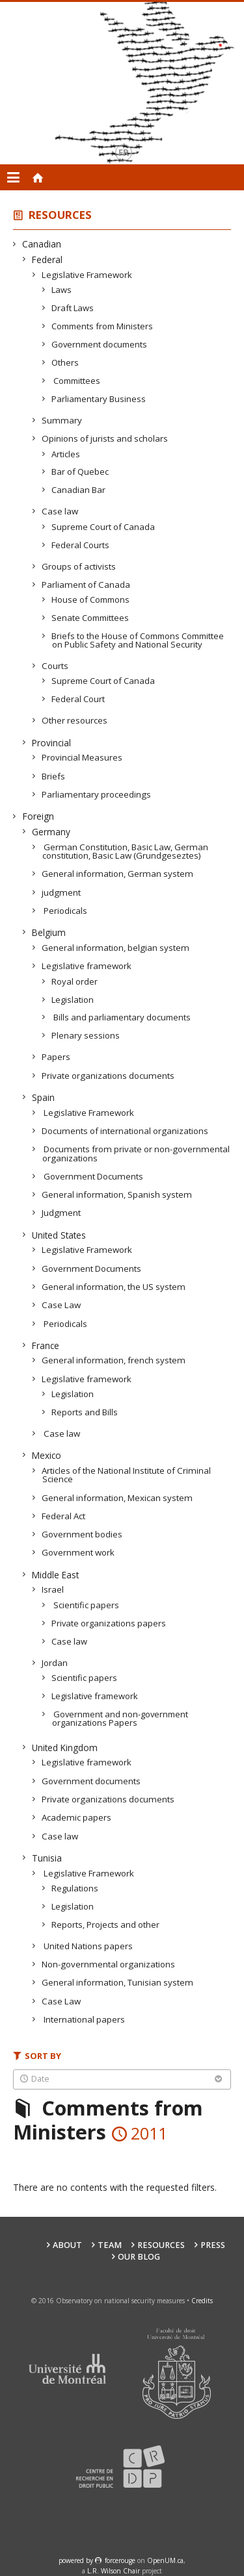 This screenshot has height=2576, width=244. I want to click on Provincial, so click(52, 743).